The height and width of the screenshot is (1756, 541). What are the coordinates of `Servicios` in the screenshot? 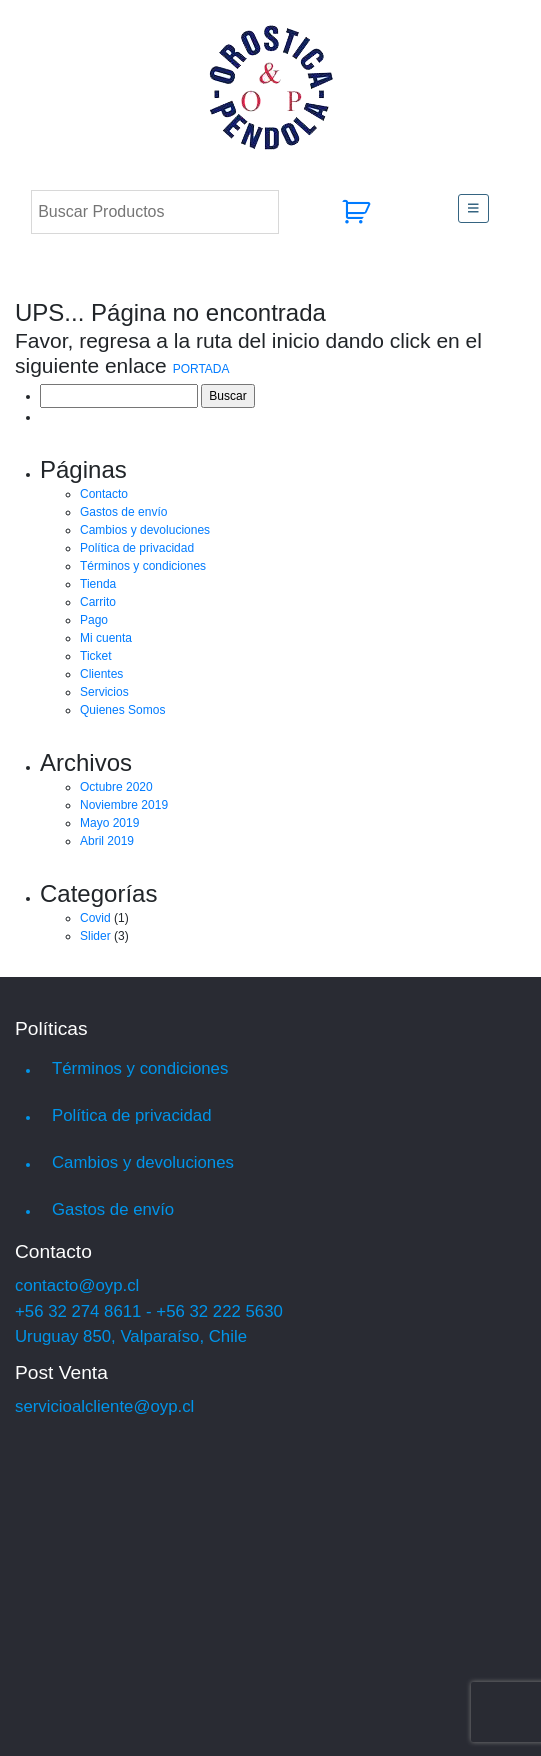 It's located at (104, 692).